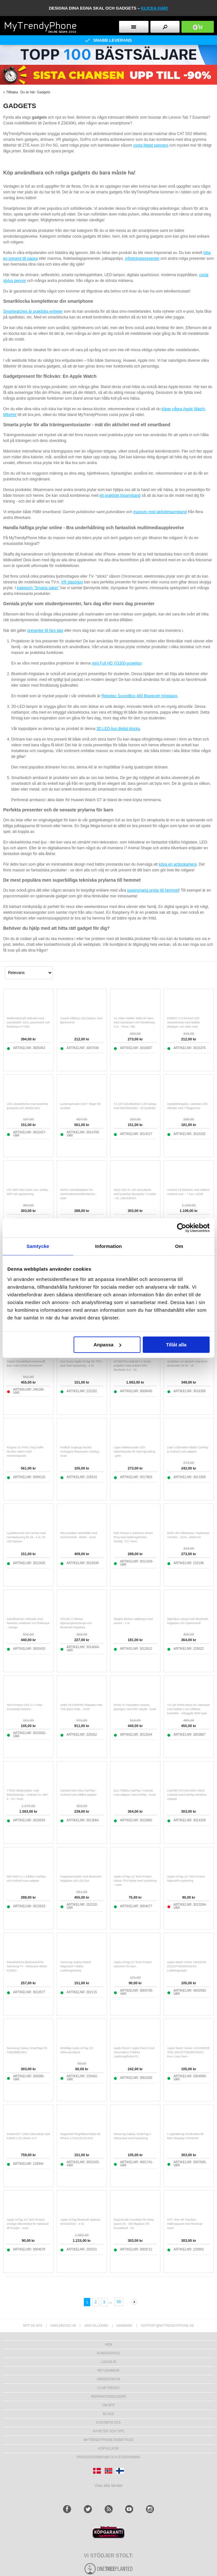 Image resolution: width=217 pixels, height=2576 pixels. Describe the element at coordinates (108, 2388) in the screenshot. I see `Club Trendy` at that location.